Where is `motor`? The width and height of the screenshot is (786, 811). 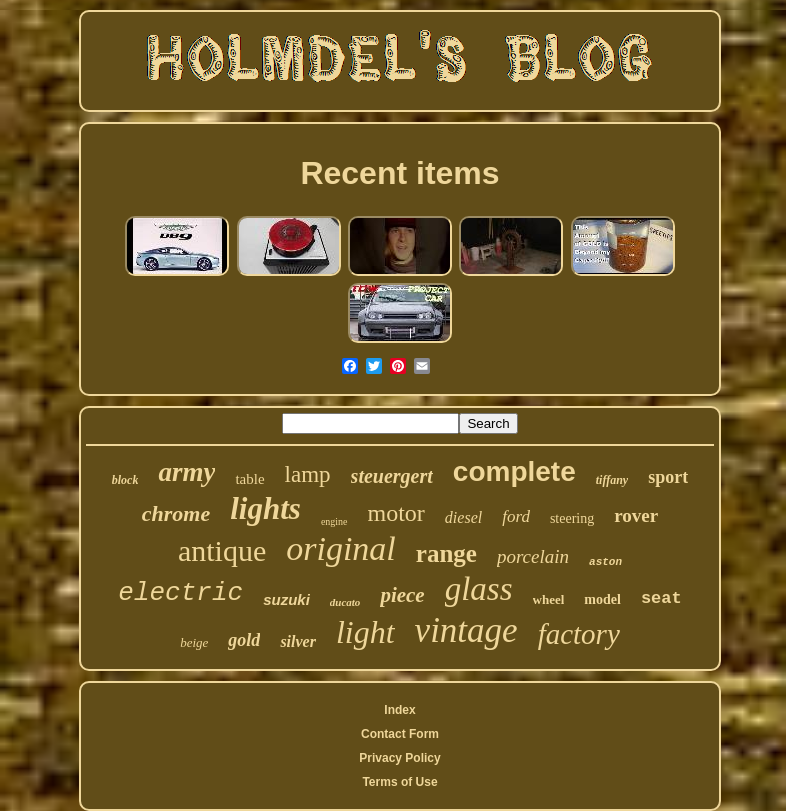 motor is located at coordinates (396, 513).